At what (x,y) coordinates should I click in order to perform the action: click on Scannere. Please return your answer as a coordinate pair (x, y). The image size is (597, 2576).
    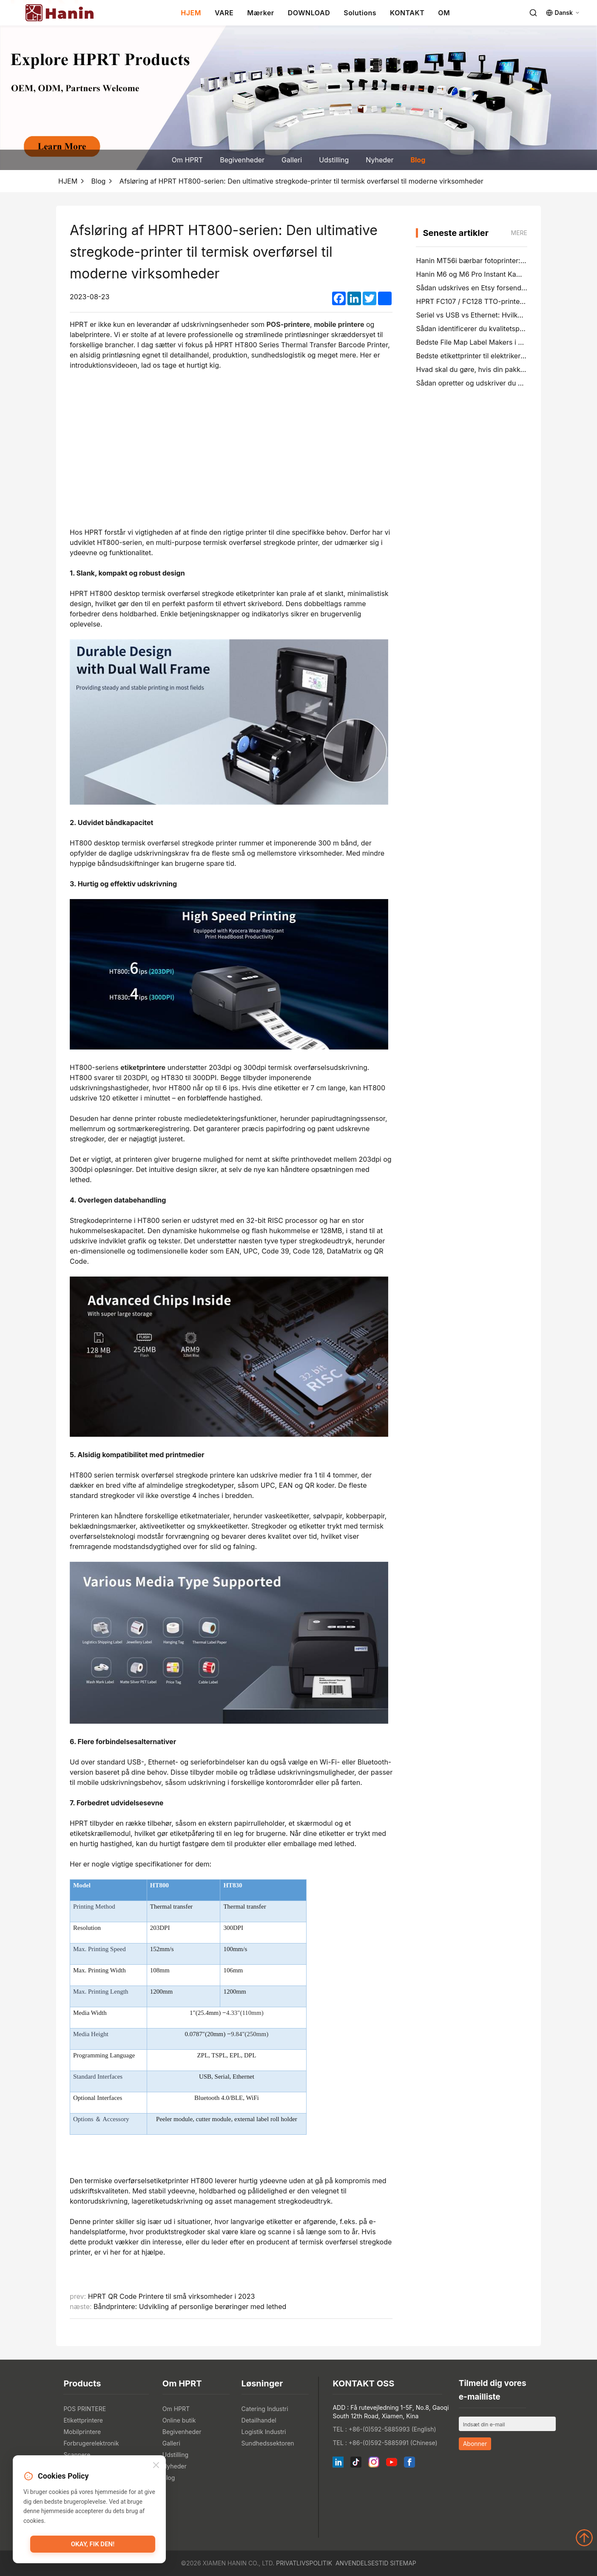
    Looking at the image, I should click on (76, 2454).